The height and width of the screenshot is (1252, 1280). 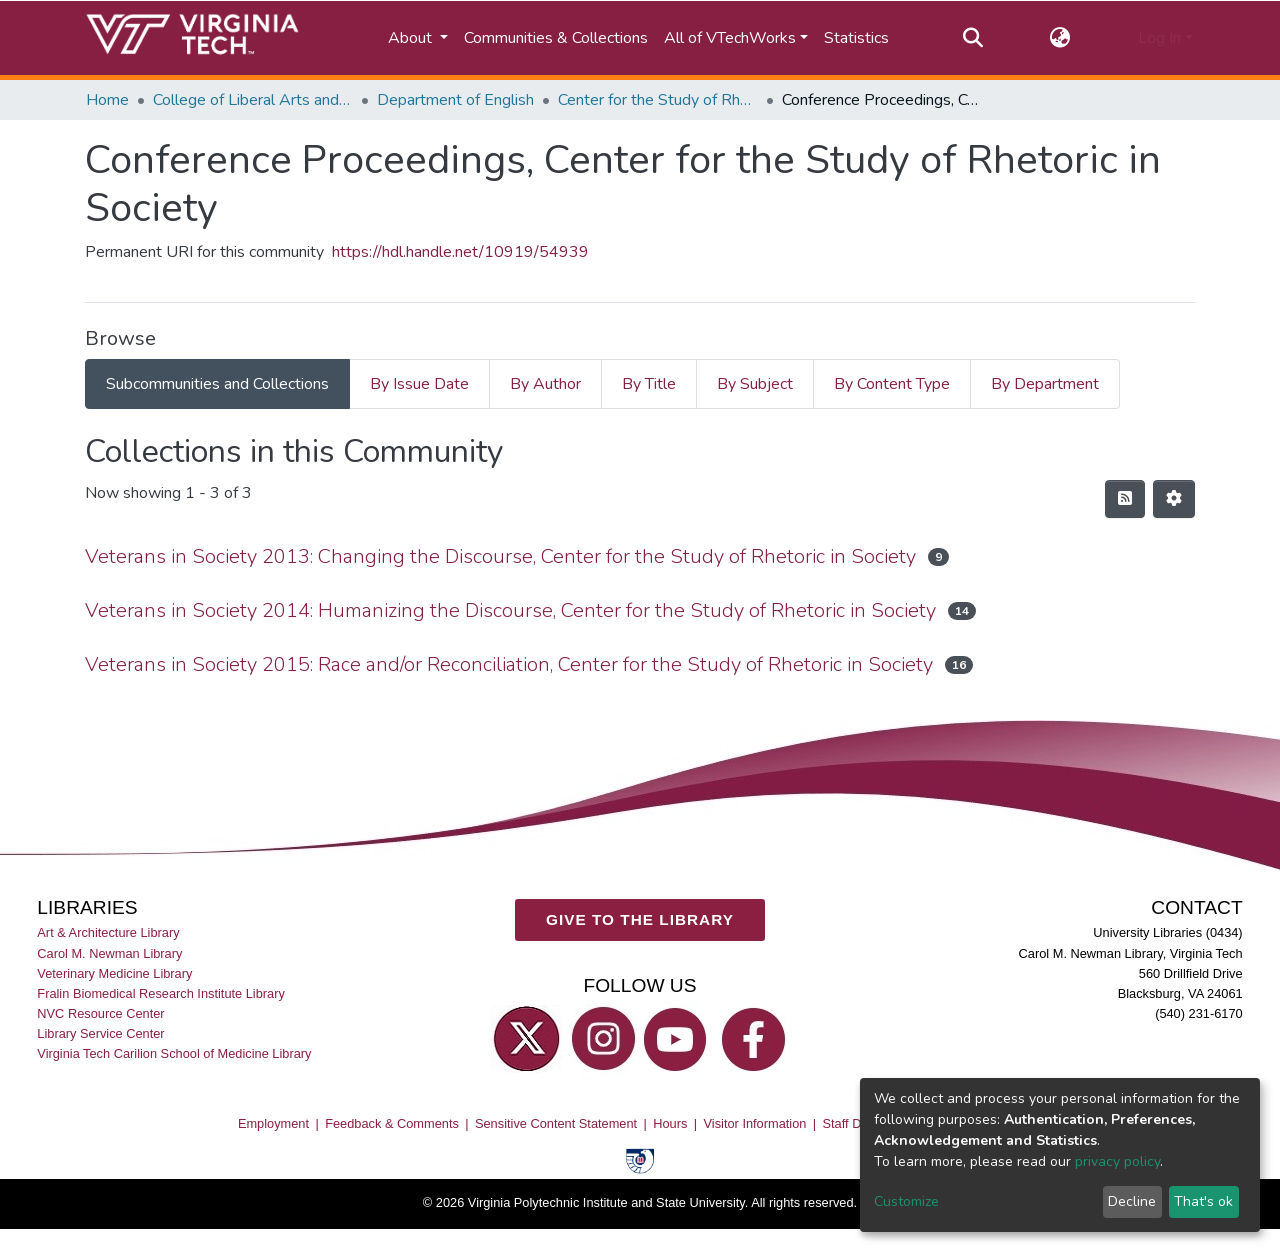 What do you see at coordinates (253, 100) in the screenshot?
I see `College of Liberal Arts and Human Sciences (CLAHS)` at bounding box center [253, 100].